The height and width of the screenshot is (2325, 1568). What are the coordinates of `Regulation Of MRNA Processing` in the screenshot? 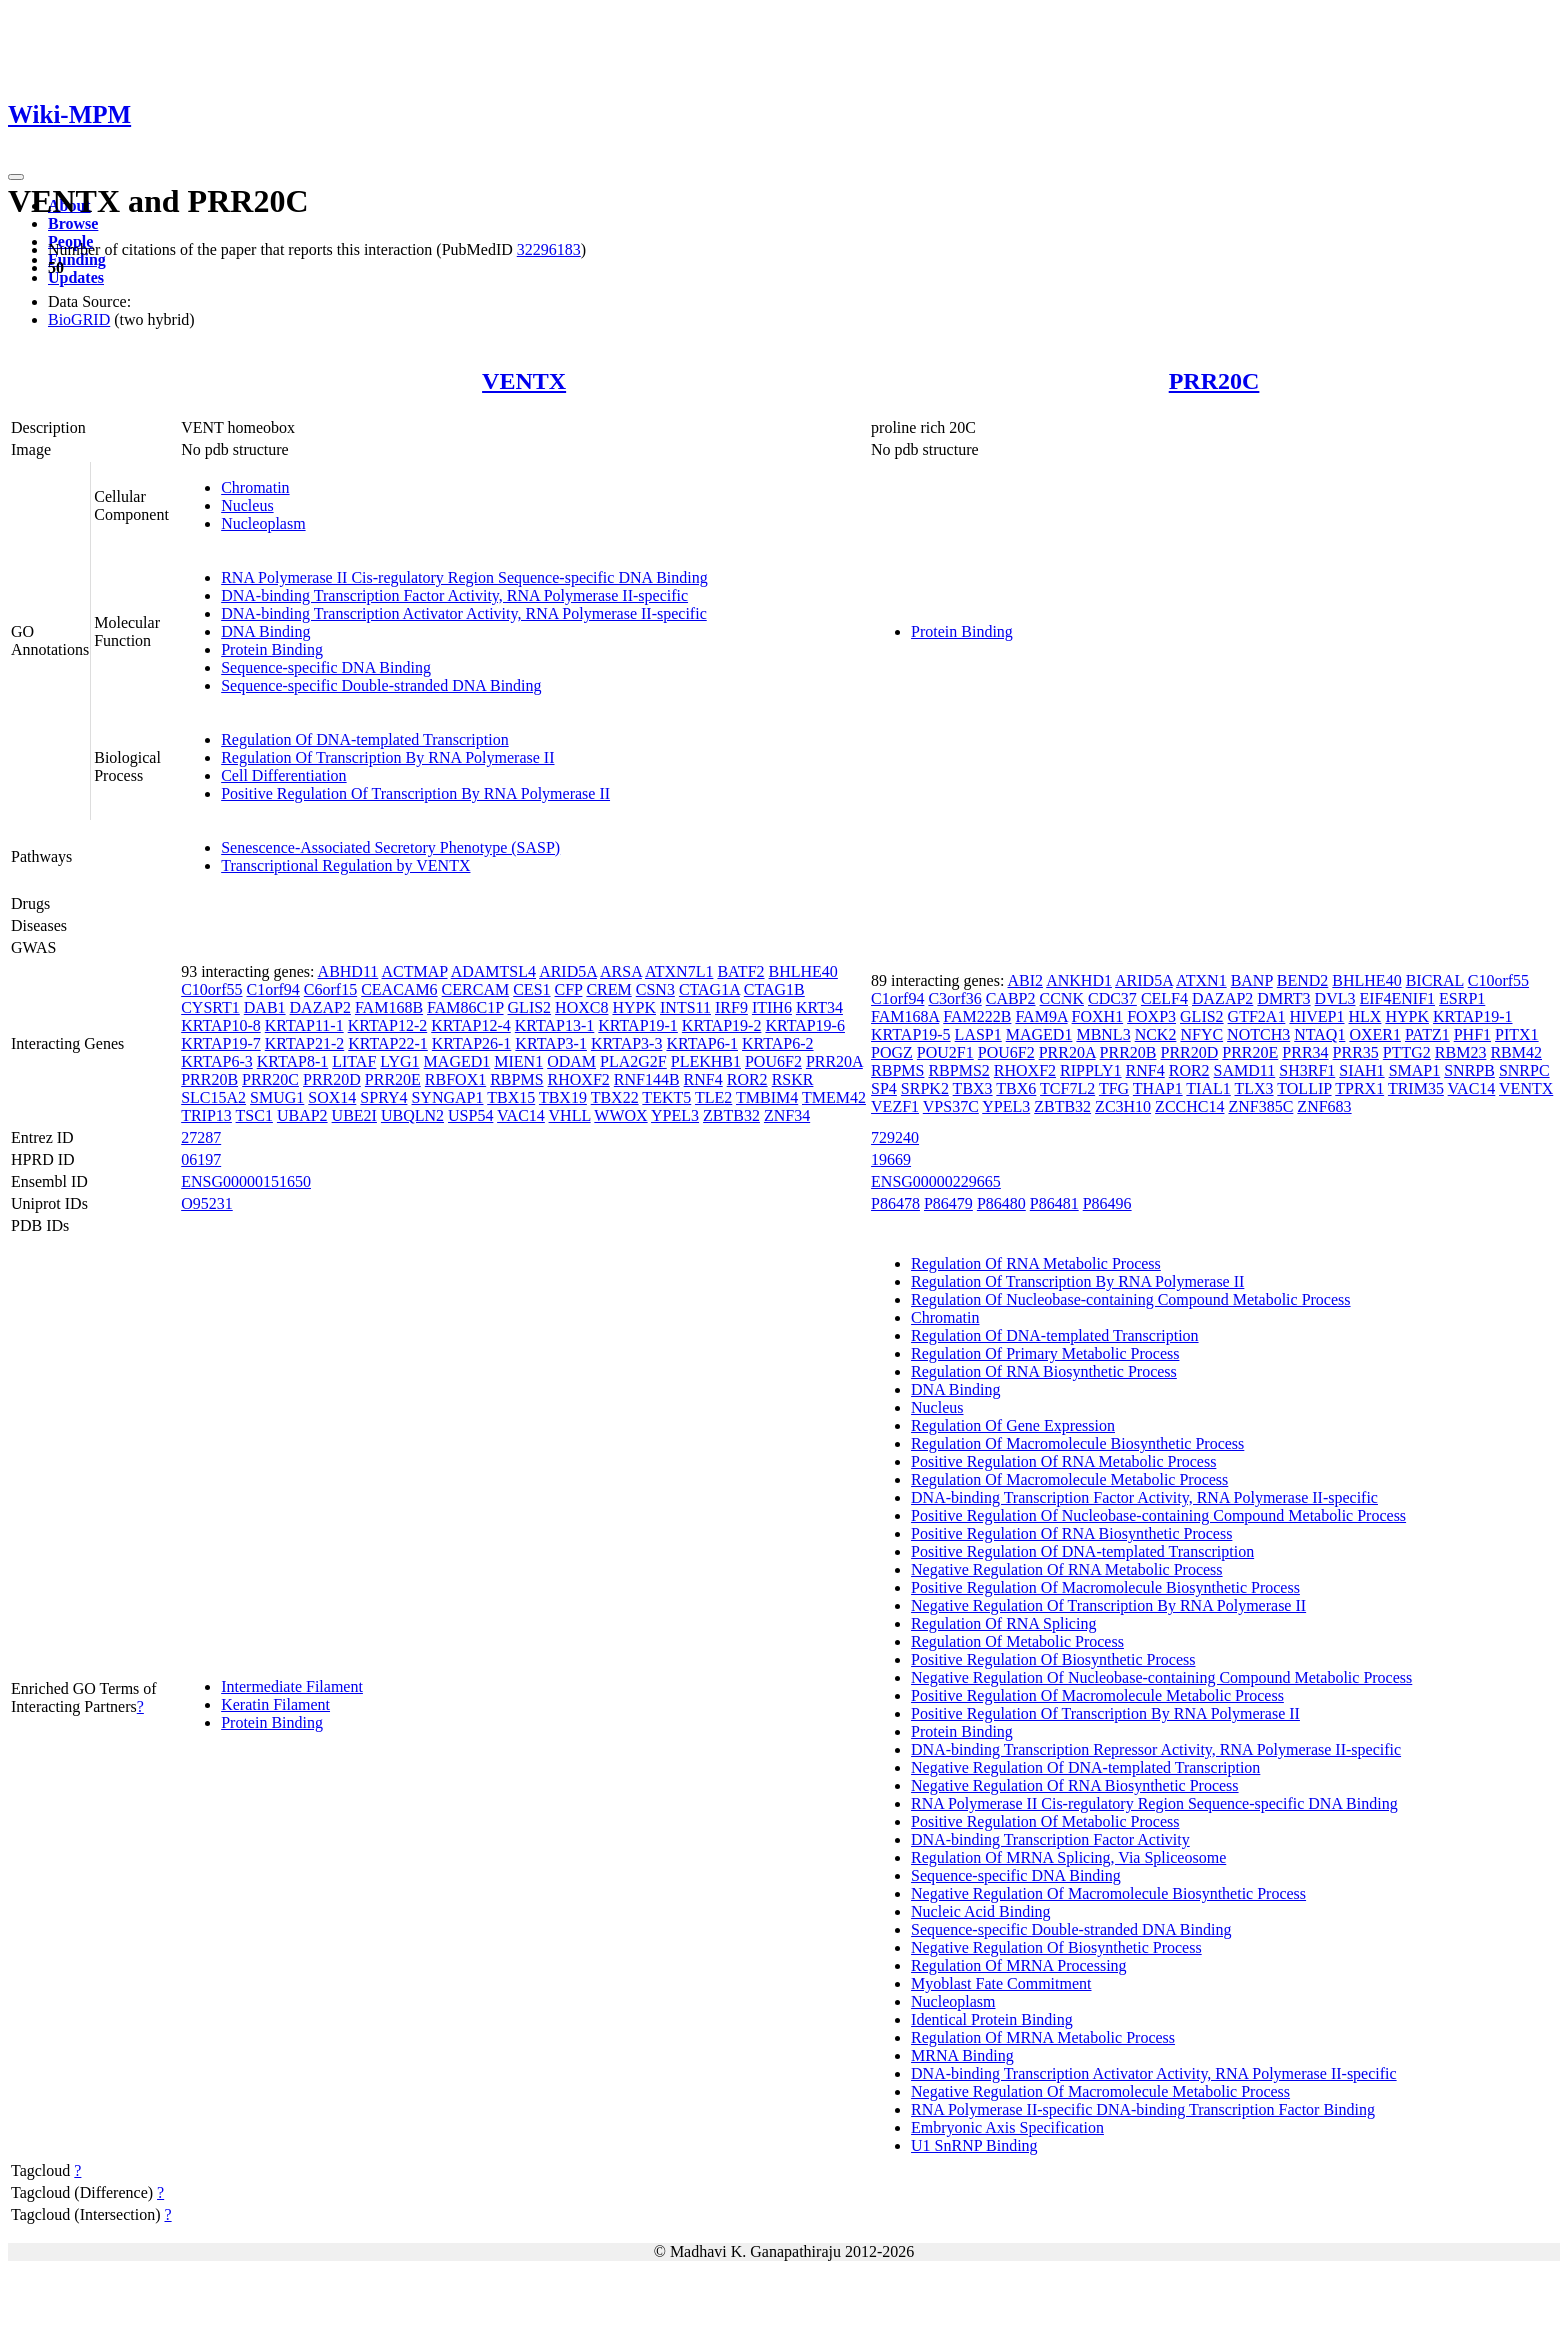 It's located at (1019, 1965).